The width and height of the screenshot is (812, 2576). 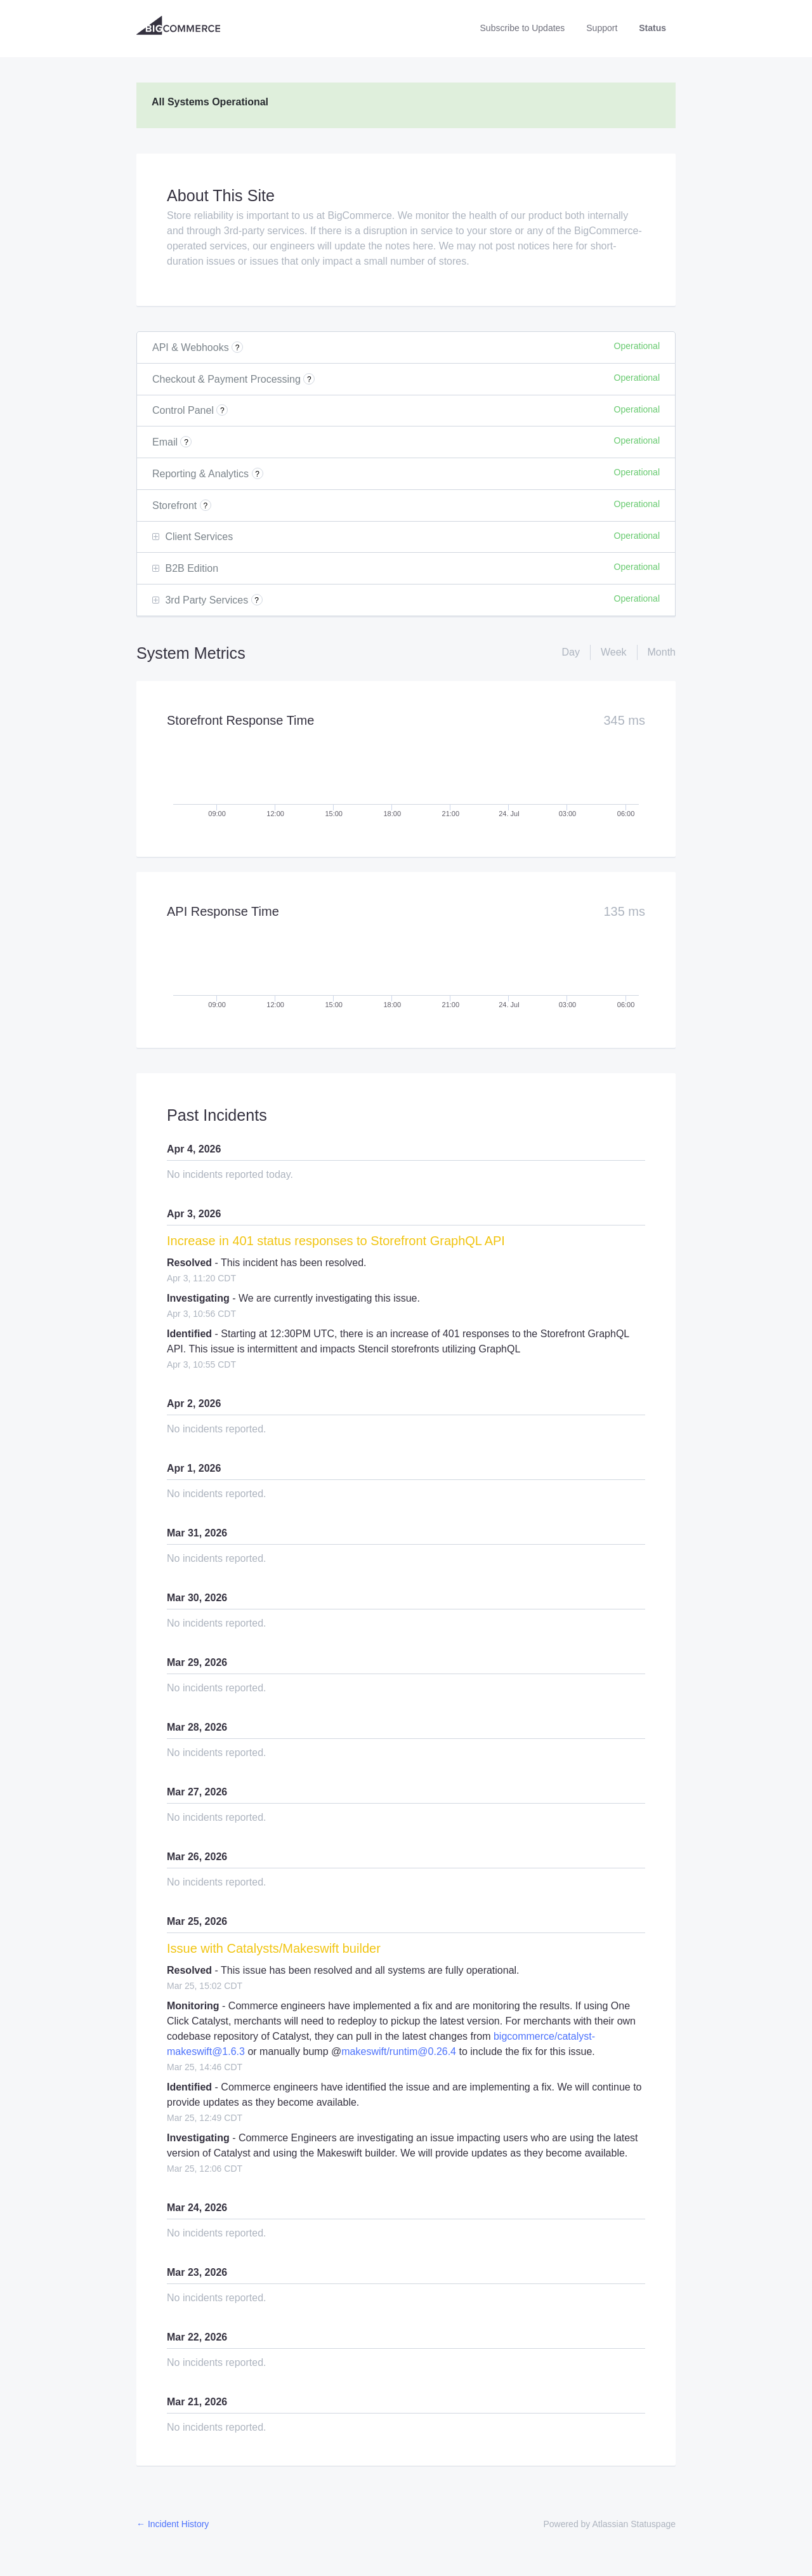 What do you see at coordinates (256, 600) in the screenshot?
I see `? [More information about 3rd Party Services]` at bounding box center [256, 600].